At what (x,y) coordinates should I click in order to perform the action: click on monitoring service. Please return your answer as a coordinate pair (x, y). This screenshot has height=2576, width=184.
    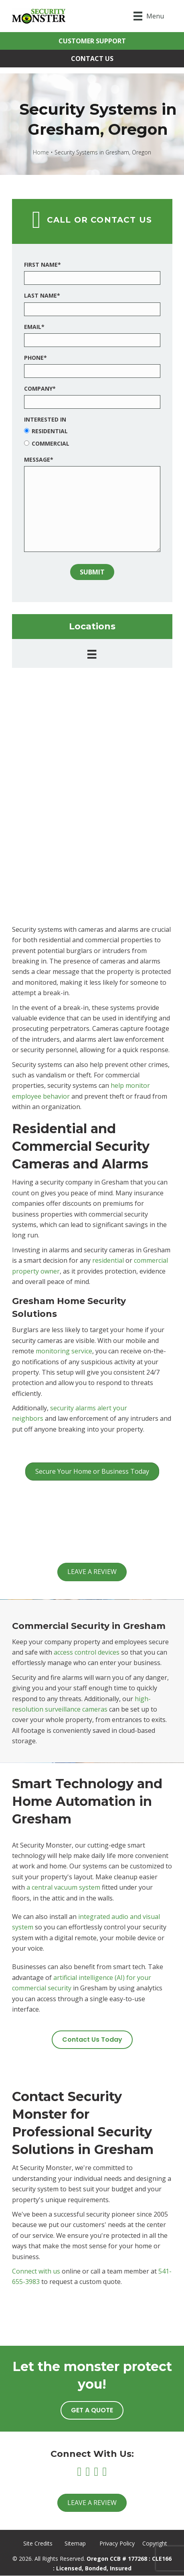
    Looking at the image, I should click on (64, 1351).